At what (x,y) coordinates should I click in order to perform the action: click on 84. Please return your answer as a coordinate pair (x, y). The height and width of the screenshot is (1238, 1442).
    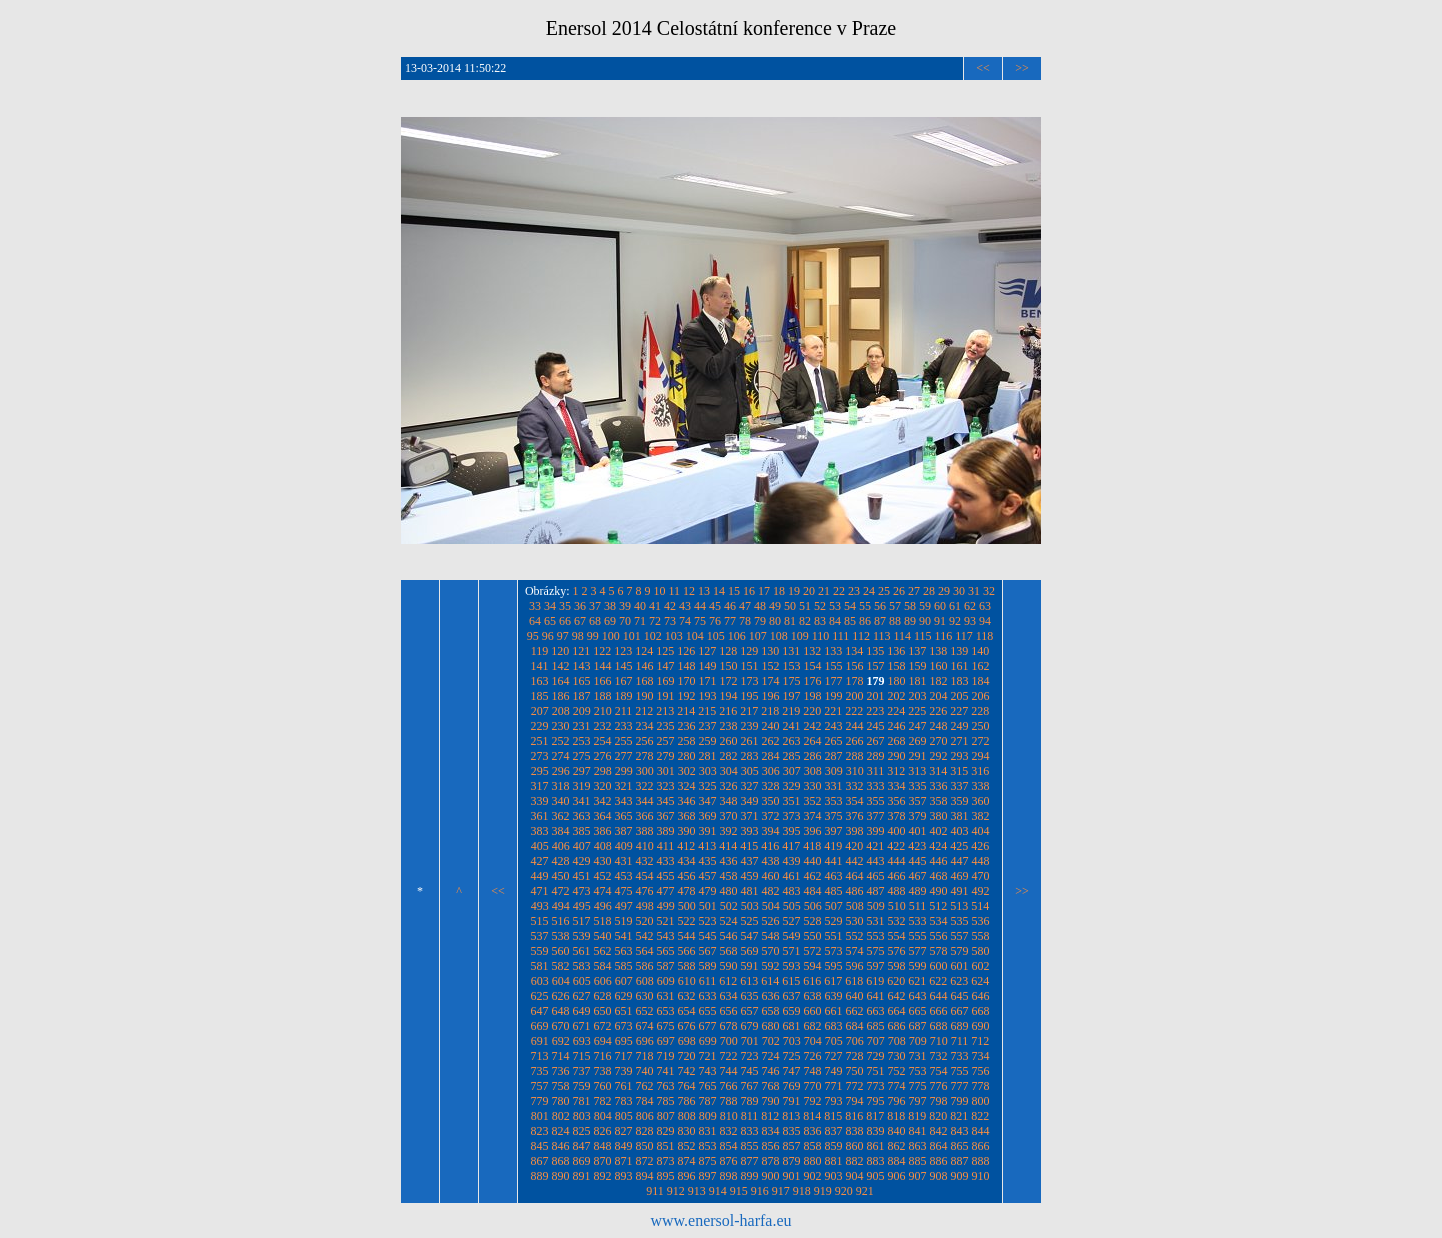
    Looking at the image, I should click on (835, 621).